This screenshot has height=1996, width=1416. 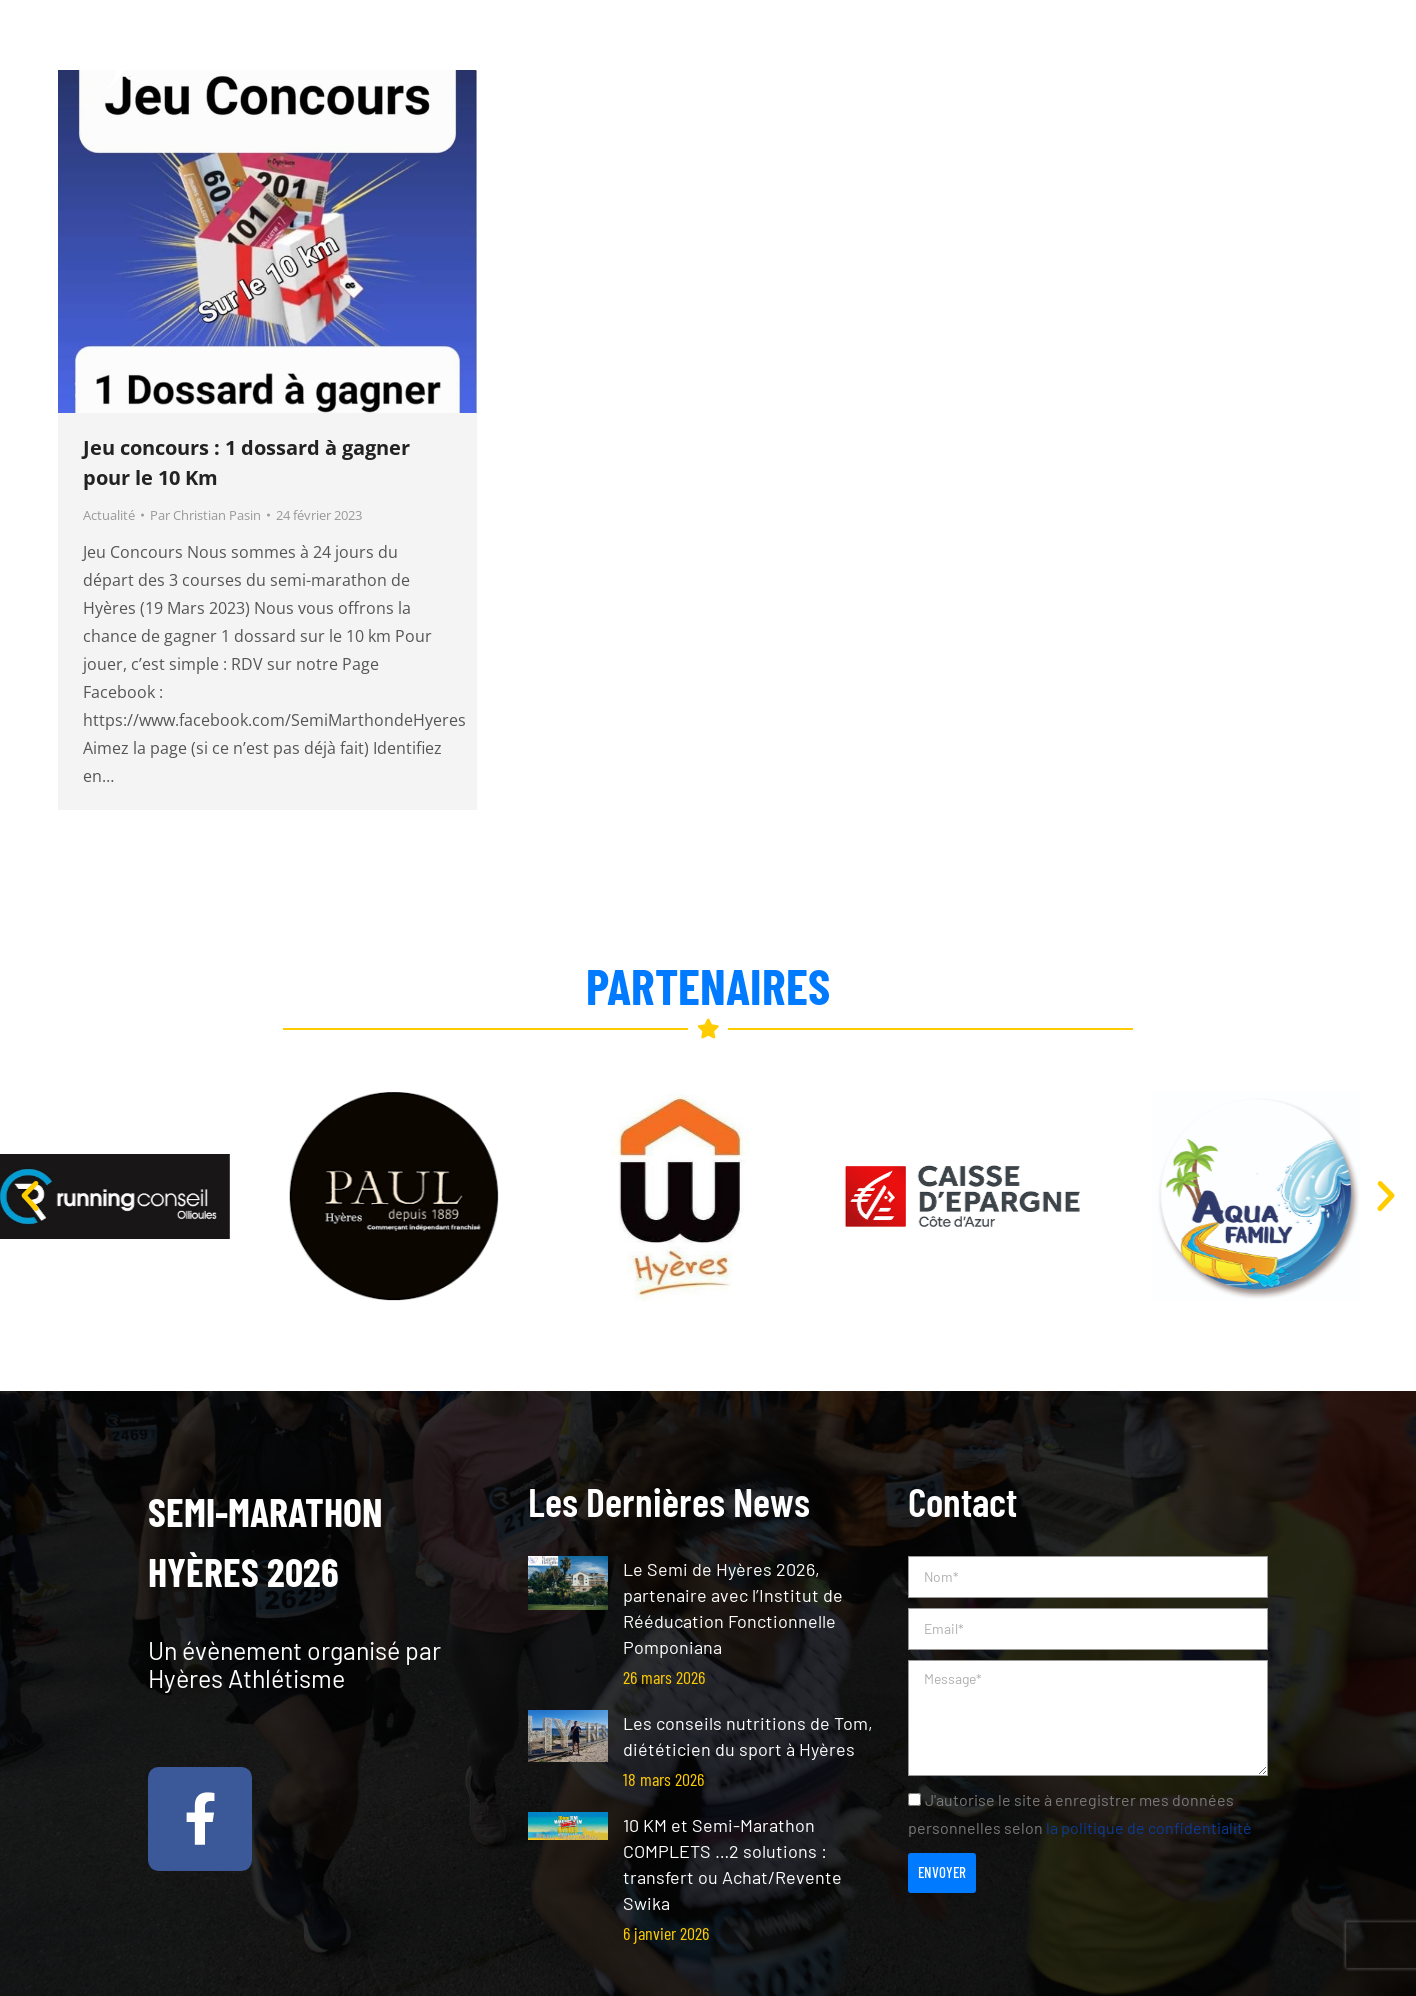 What do you see at coordinates (1149, 1827) in the screenshot?
I see `la politique de confidentialité` at bounding box center [1149, 1827].